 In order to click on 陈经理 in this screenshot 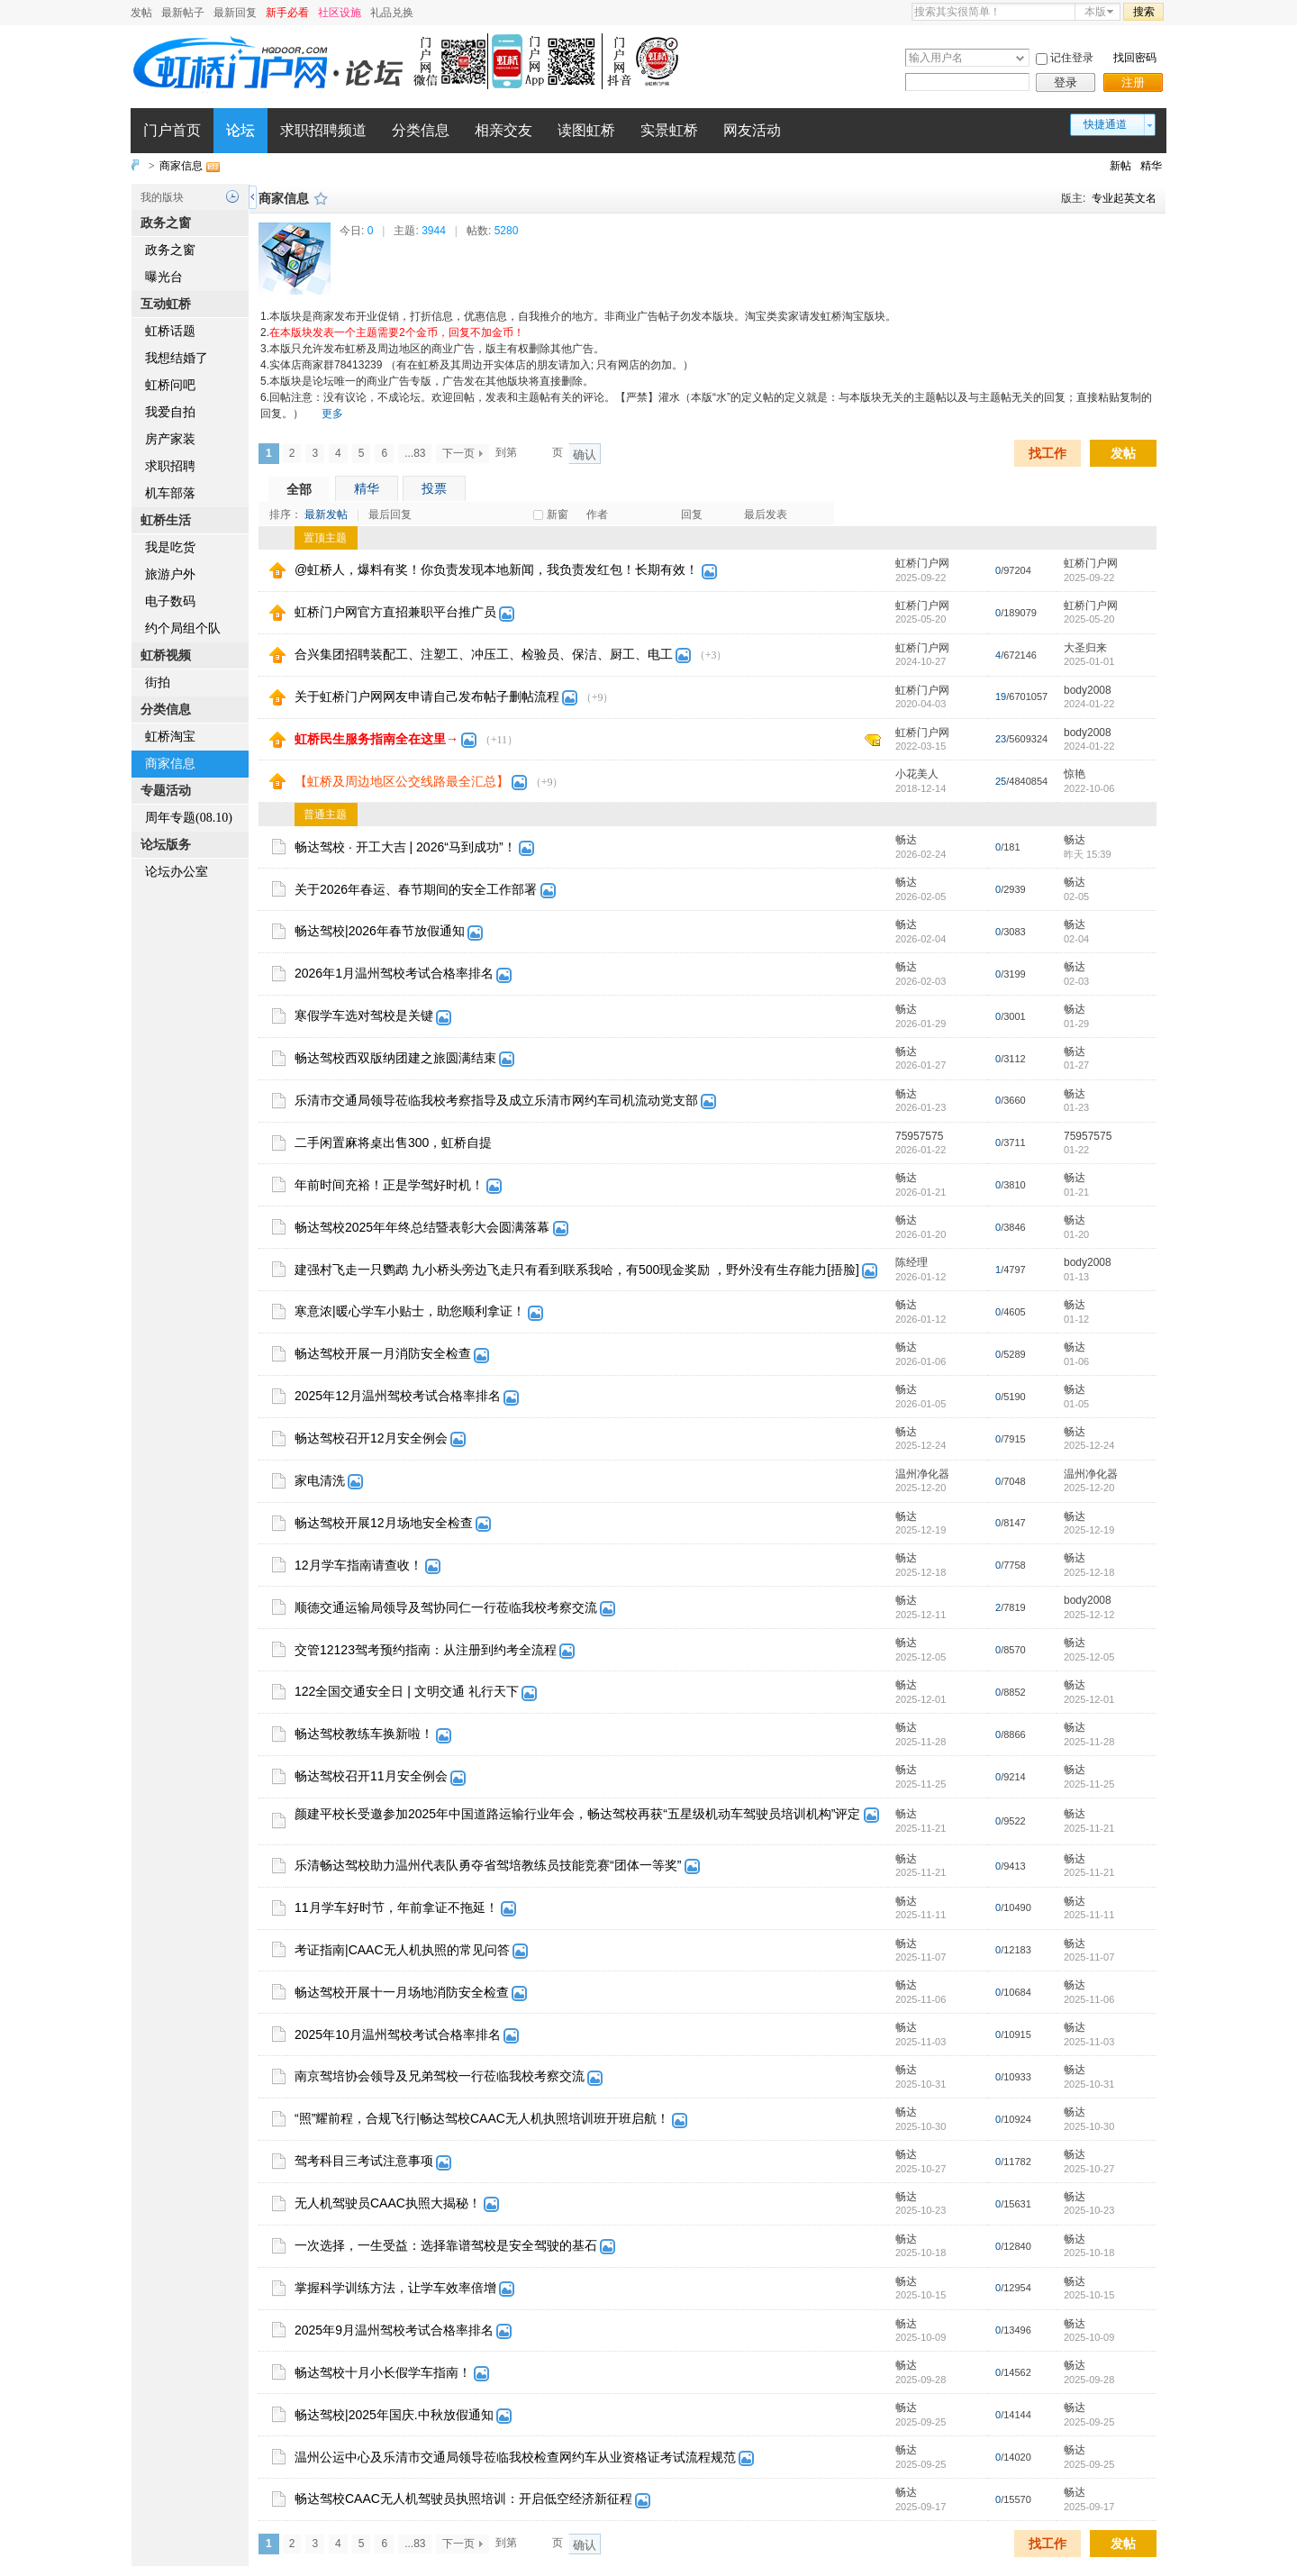, I will do `click(911, 1262)`.